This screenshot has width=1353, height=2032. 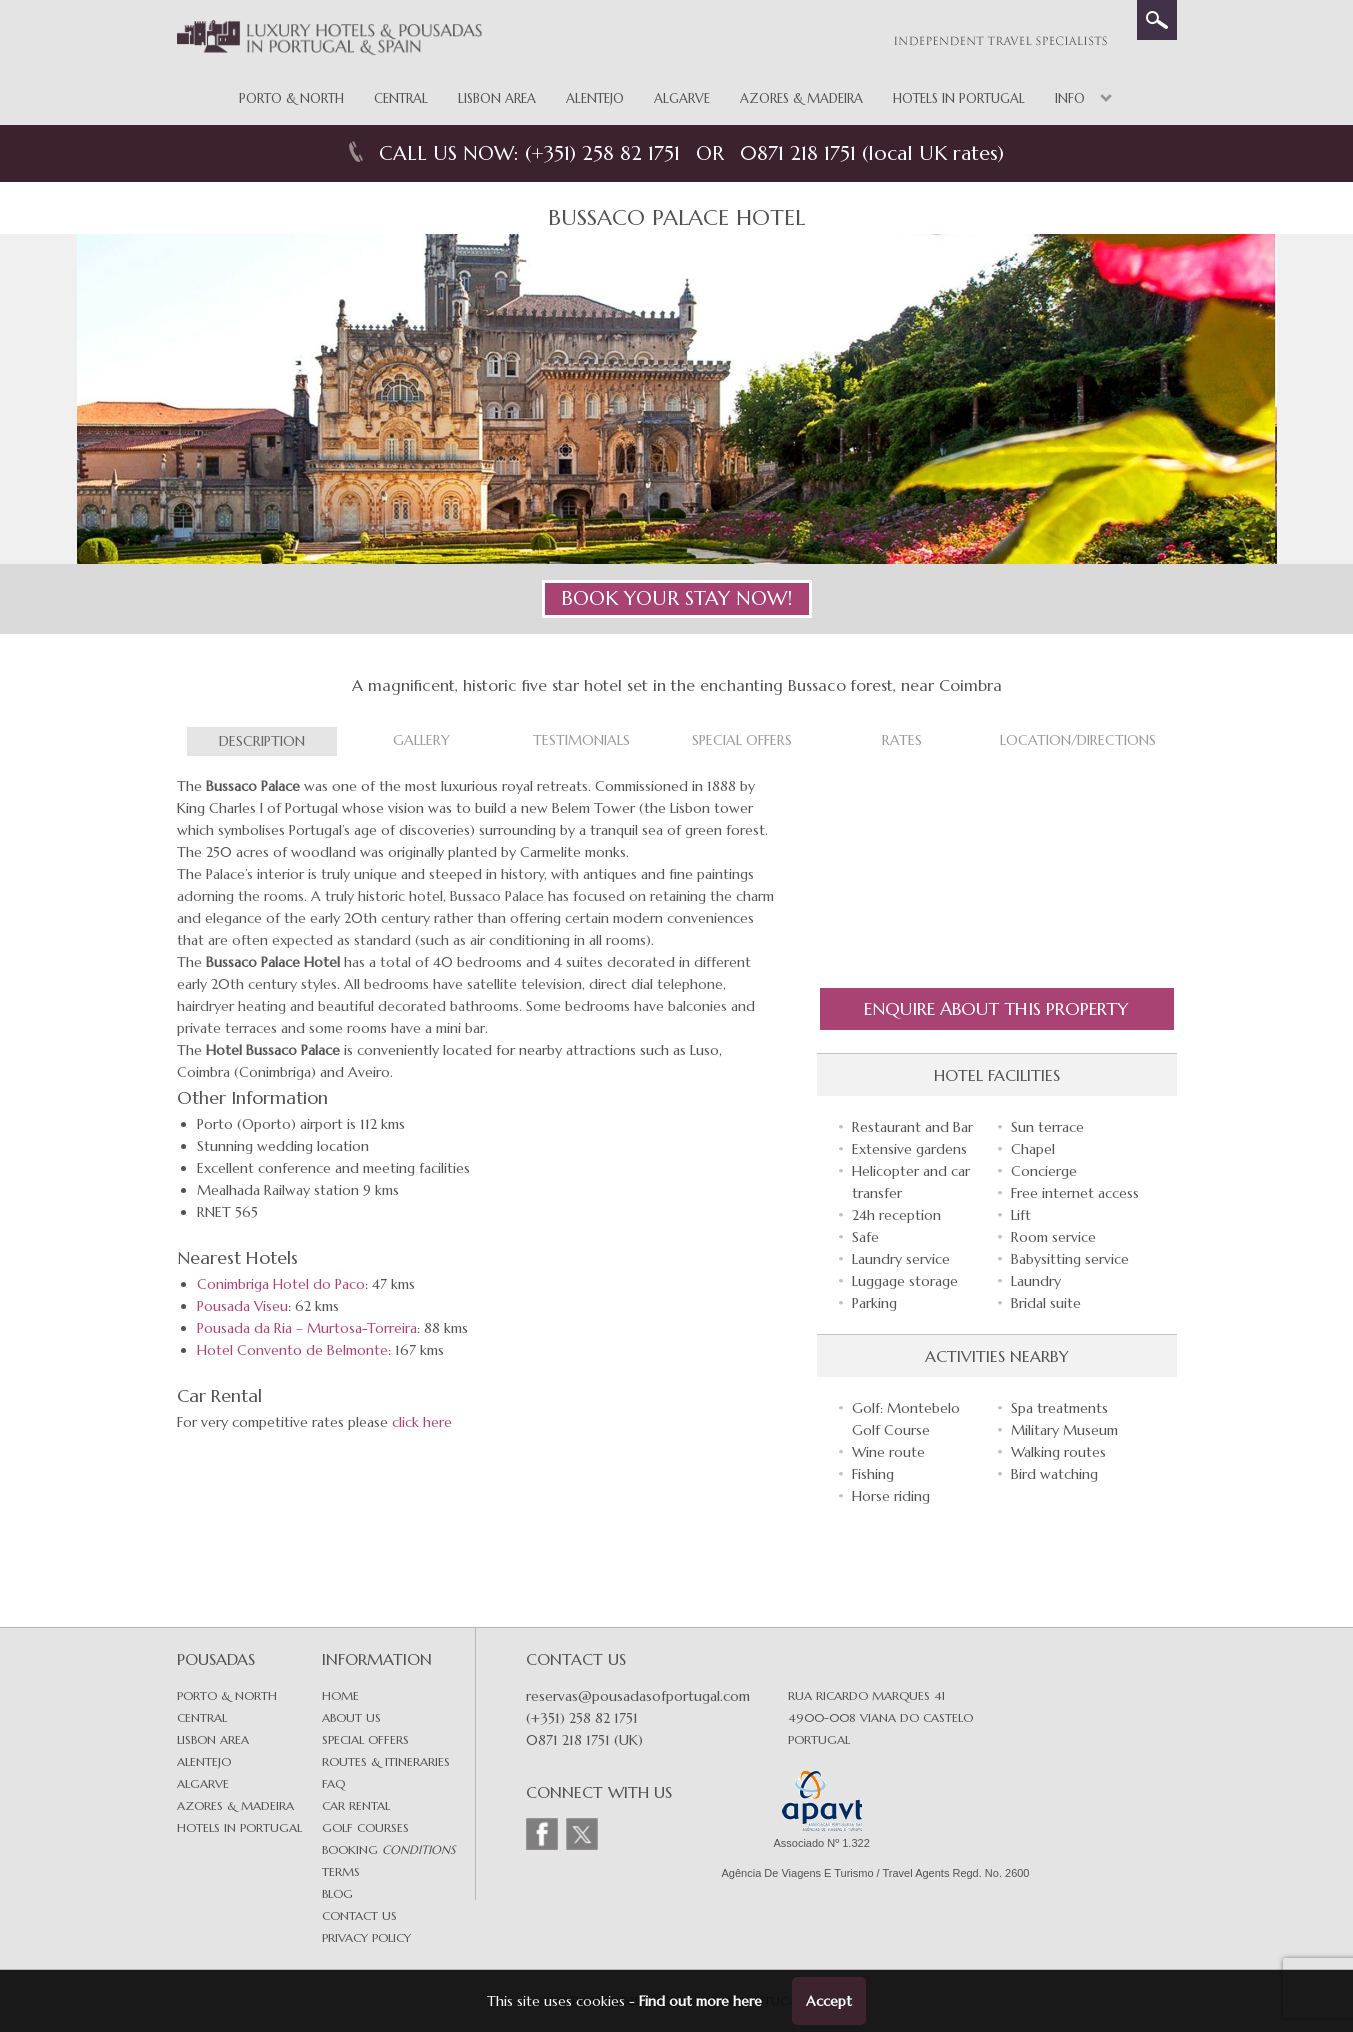 I want to click on About Us, so click(x=351, y=1717).